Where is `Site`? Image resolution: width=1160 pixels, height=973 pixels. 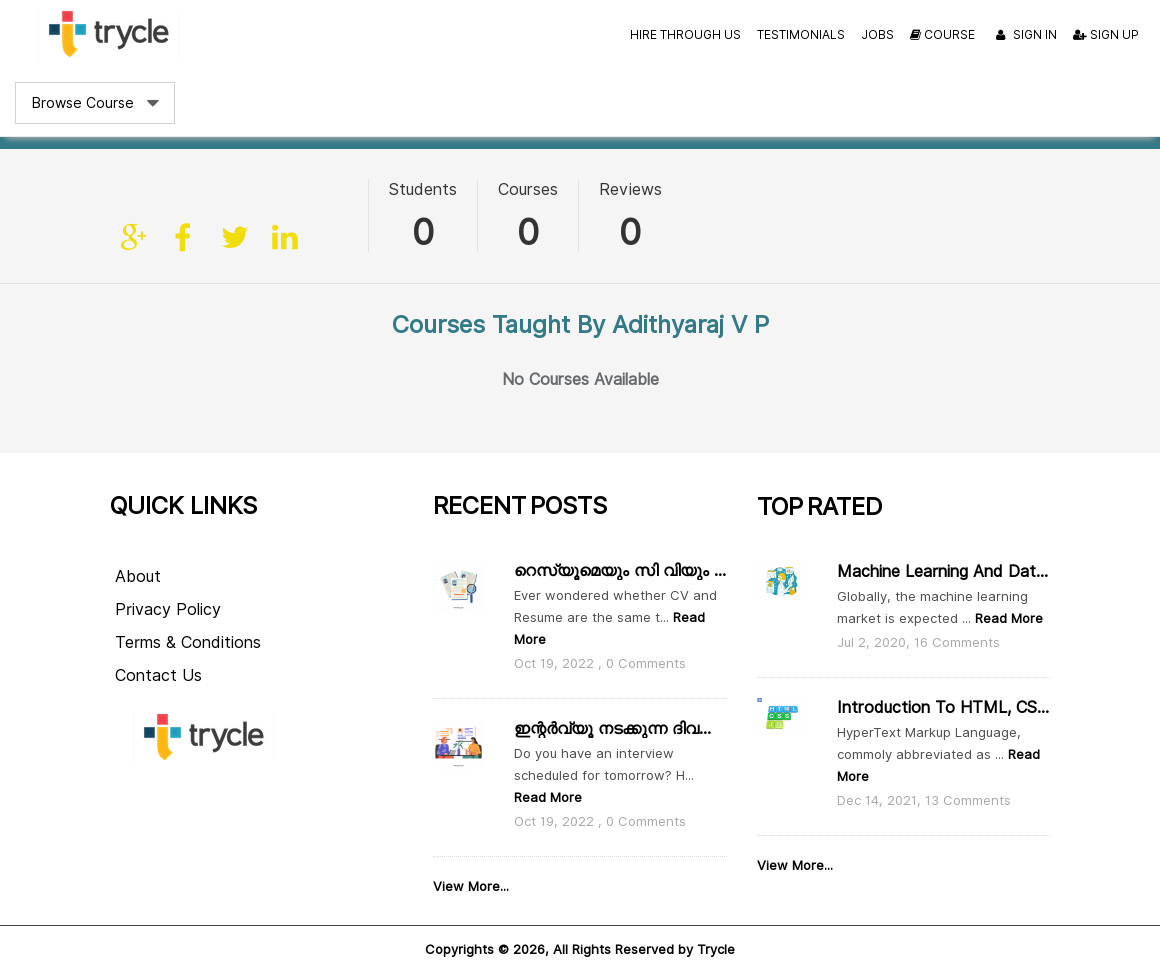
Site is located at coordinates (135, 238).